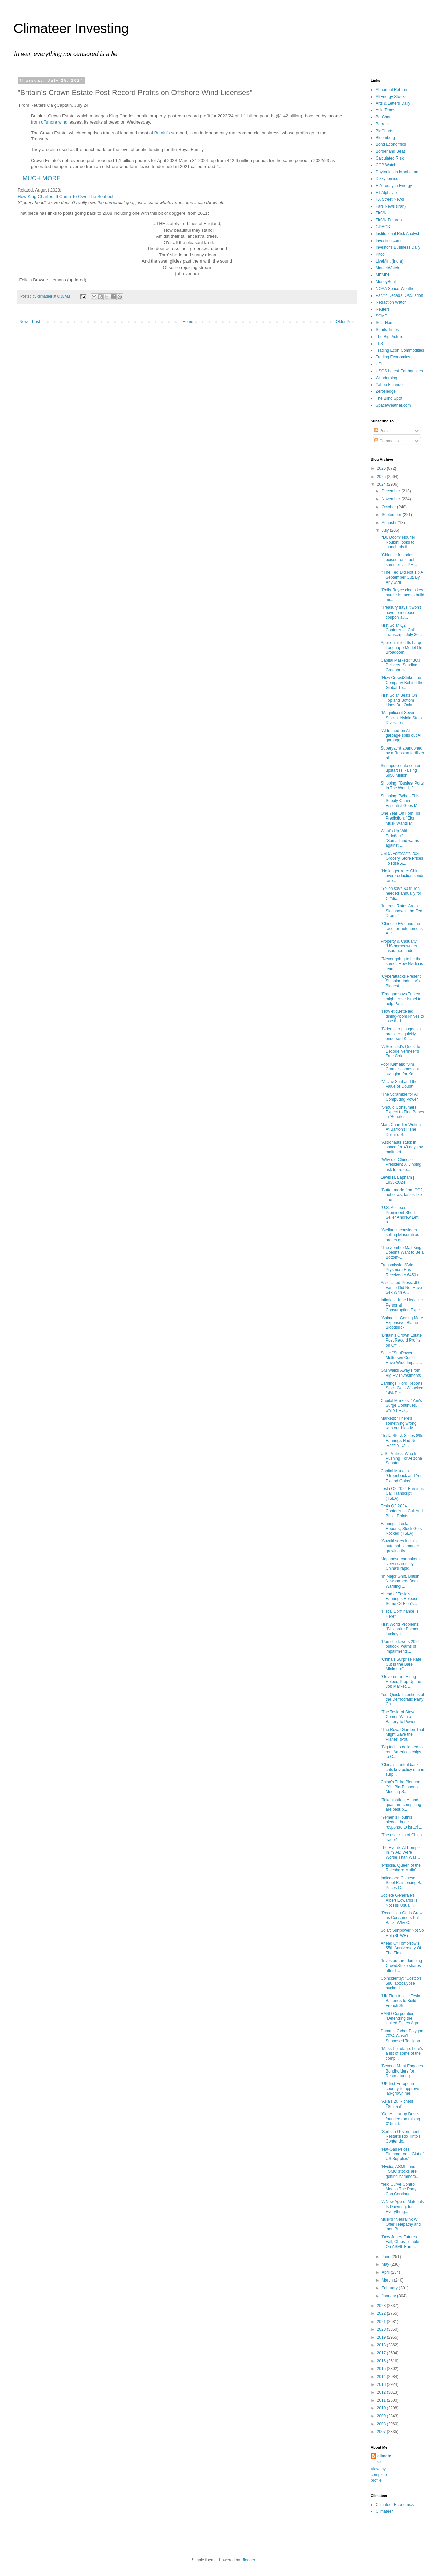  I want to click on "Erdogan says Turkey might enter Israel to help Pa..., so click(401, 998).